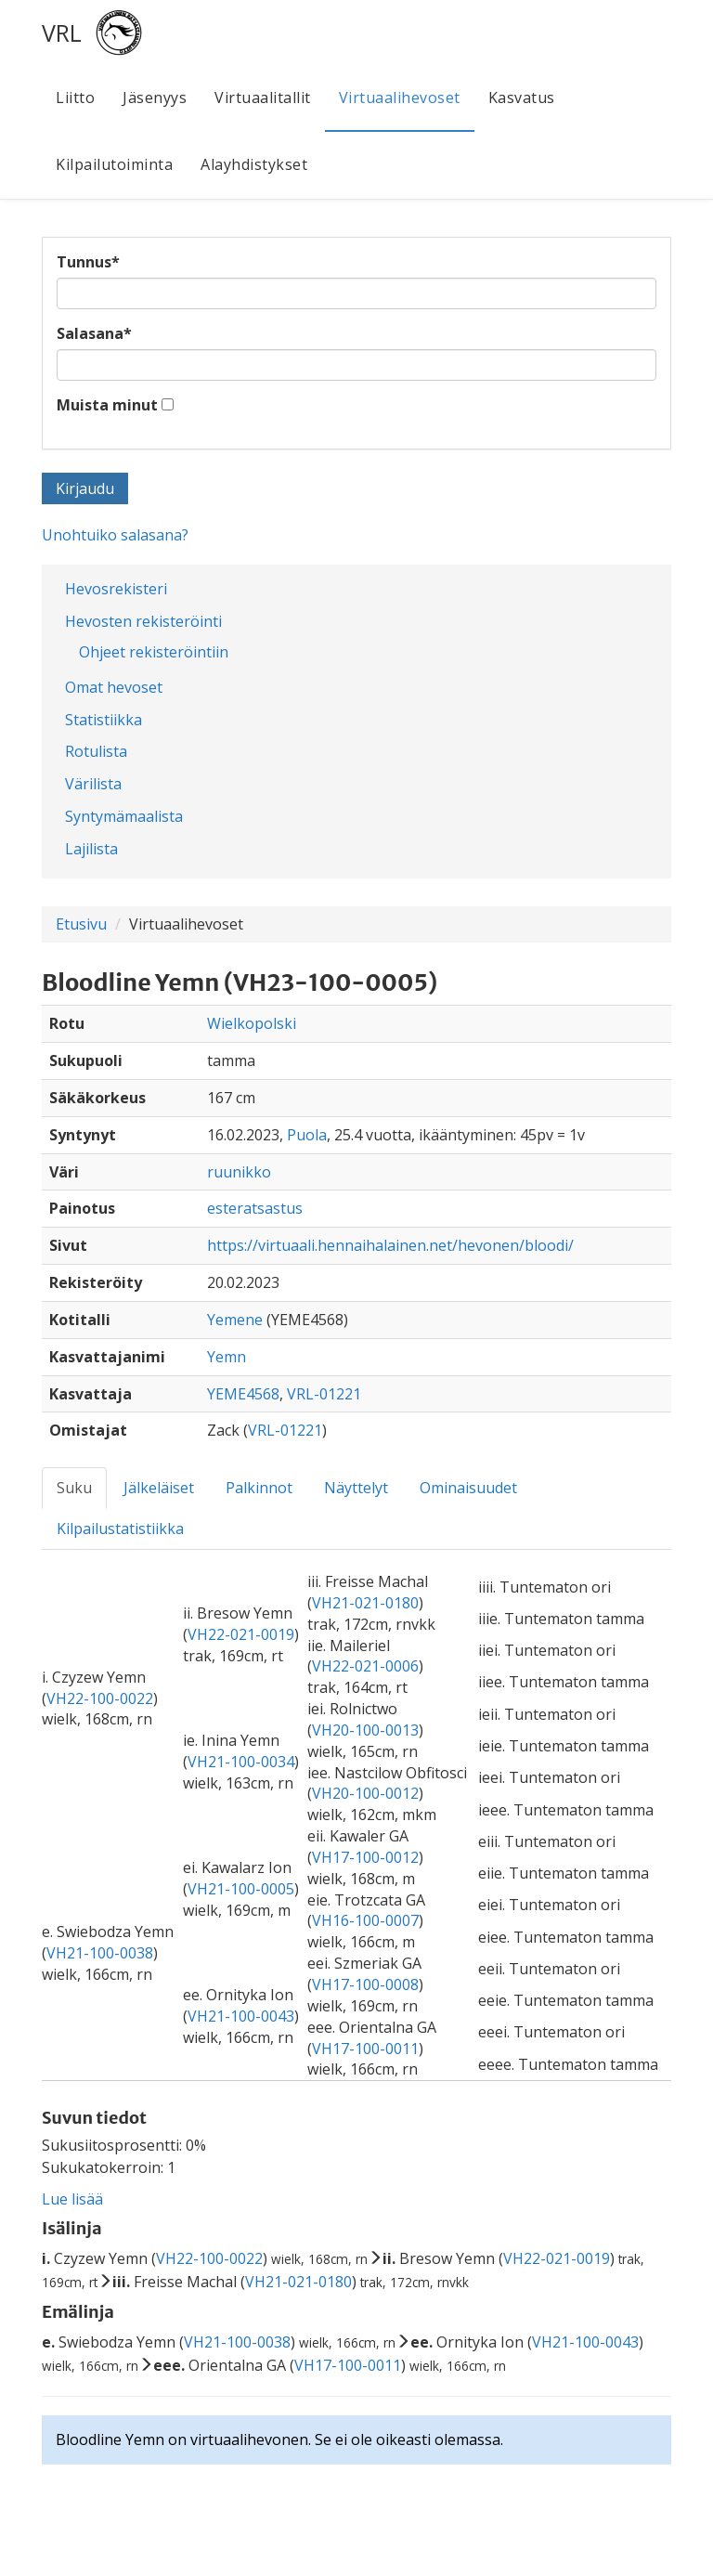  Describe the element at coordinates (72, 2199) in the screenshot. I see `Lue lisää` at that location.